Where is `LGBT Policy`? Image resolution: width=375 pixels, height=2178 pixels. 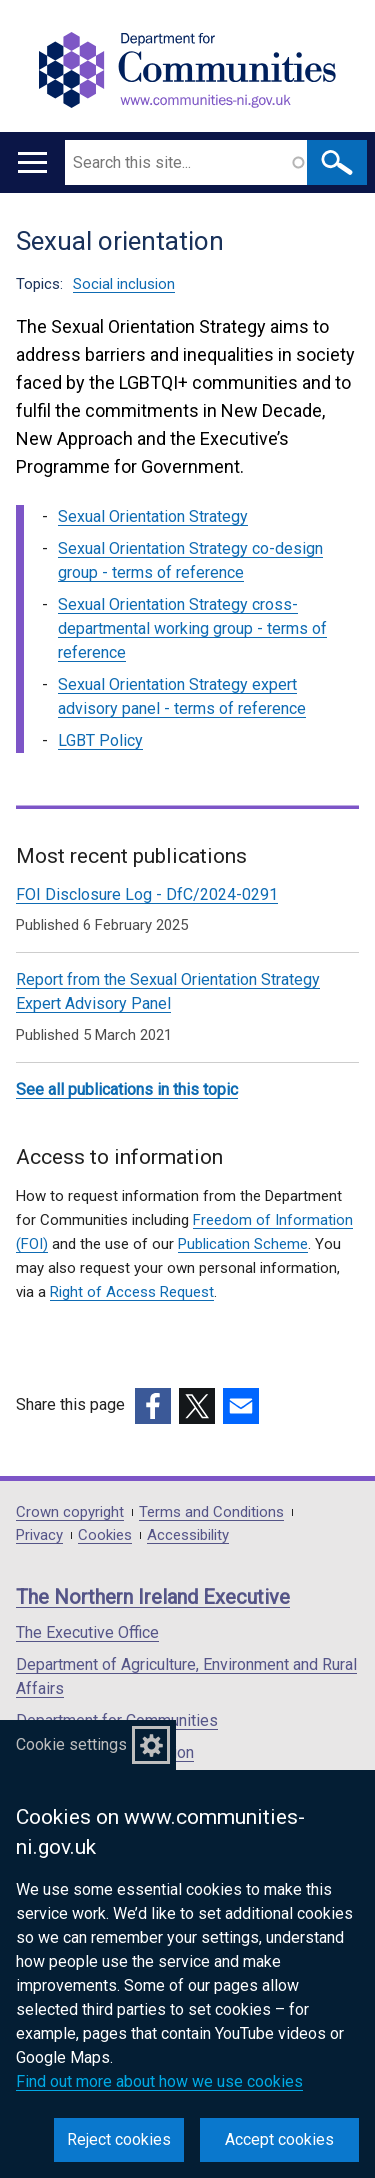 LGBT Policy is located at coordinates (100, 740).